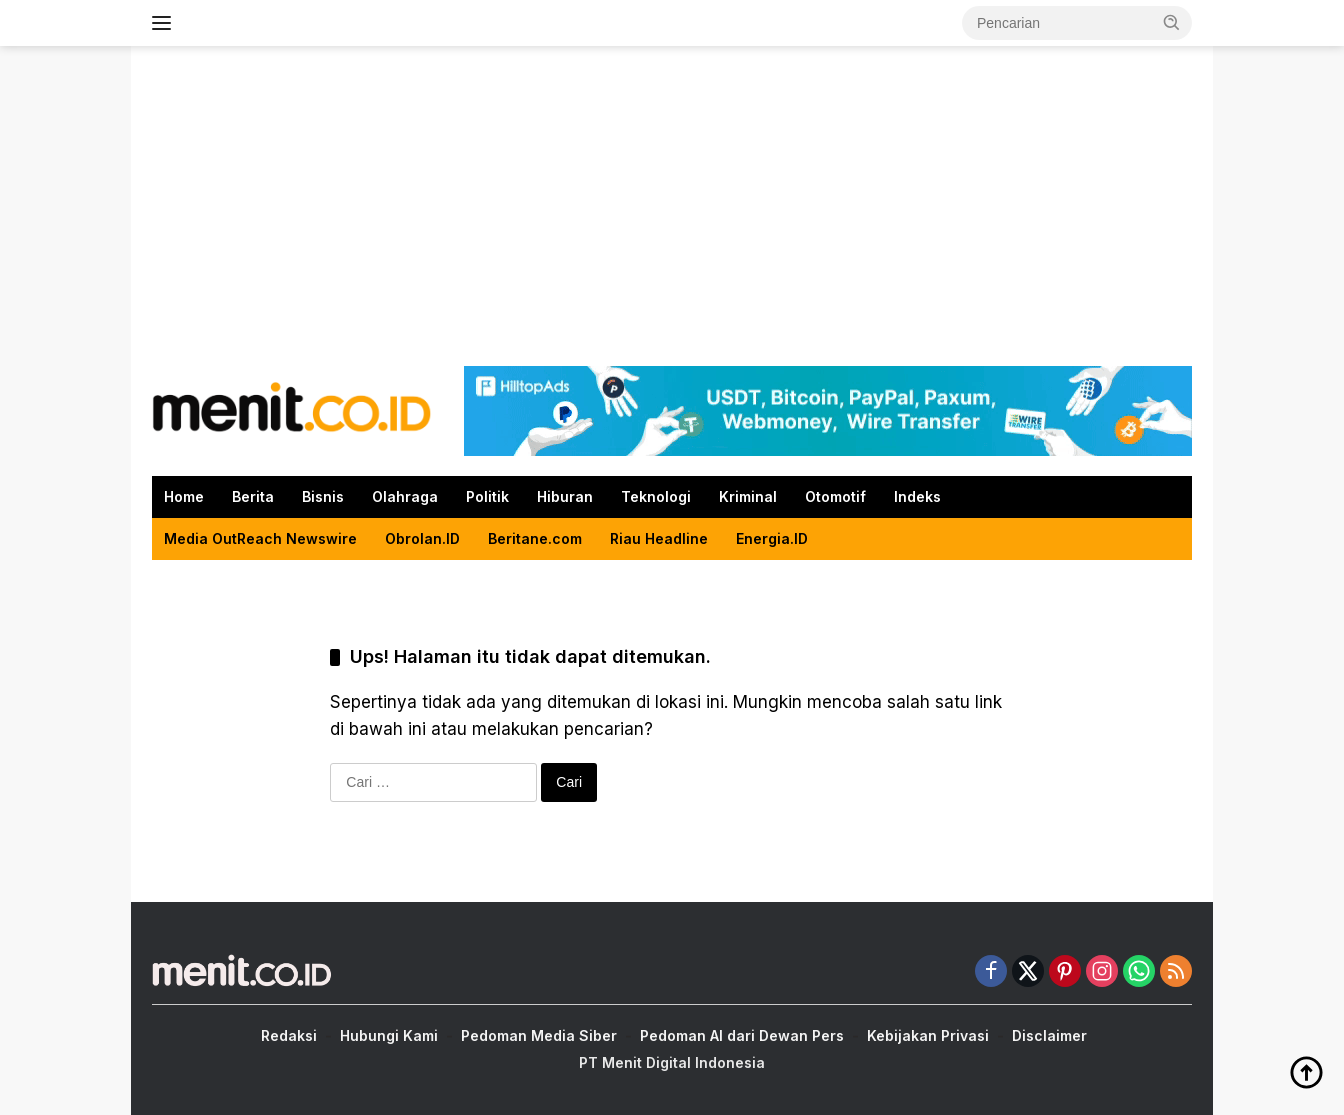 The image size is (1344, 1115). What do you see at coordinates (389, 1035) in the screenshot?
I see `Hubungi Kami` at bounding box center [389, 1035].